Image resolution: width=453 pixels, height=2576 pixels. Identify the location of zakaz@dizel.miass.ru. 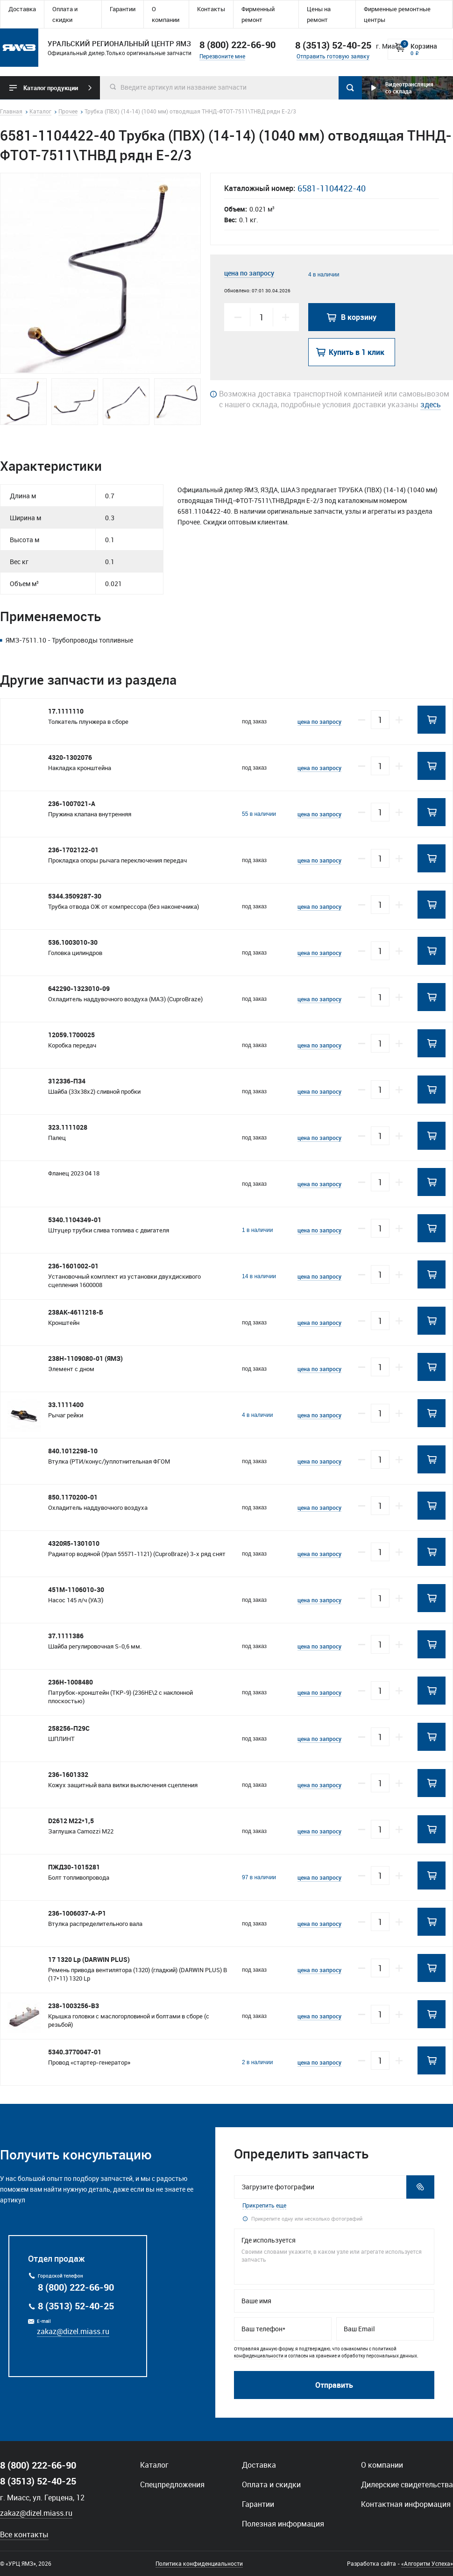
(73, 2331).